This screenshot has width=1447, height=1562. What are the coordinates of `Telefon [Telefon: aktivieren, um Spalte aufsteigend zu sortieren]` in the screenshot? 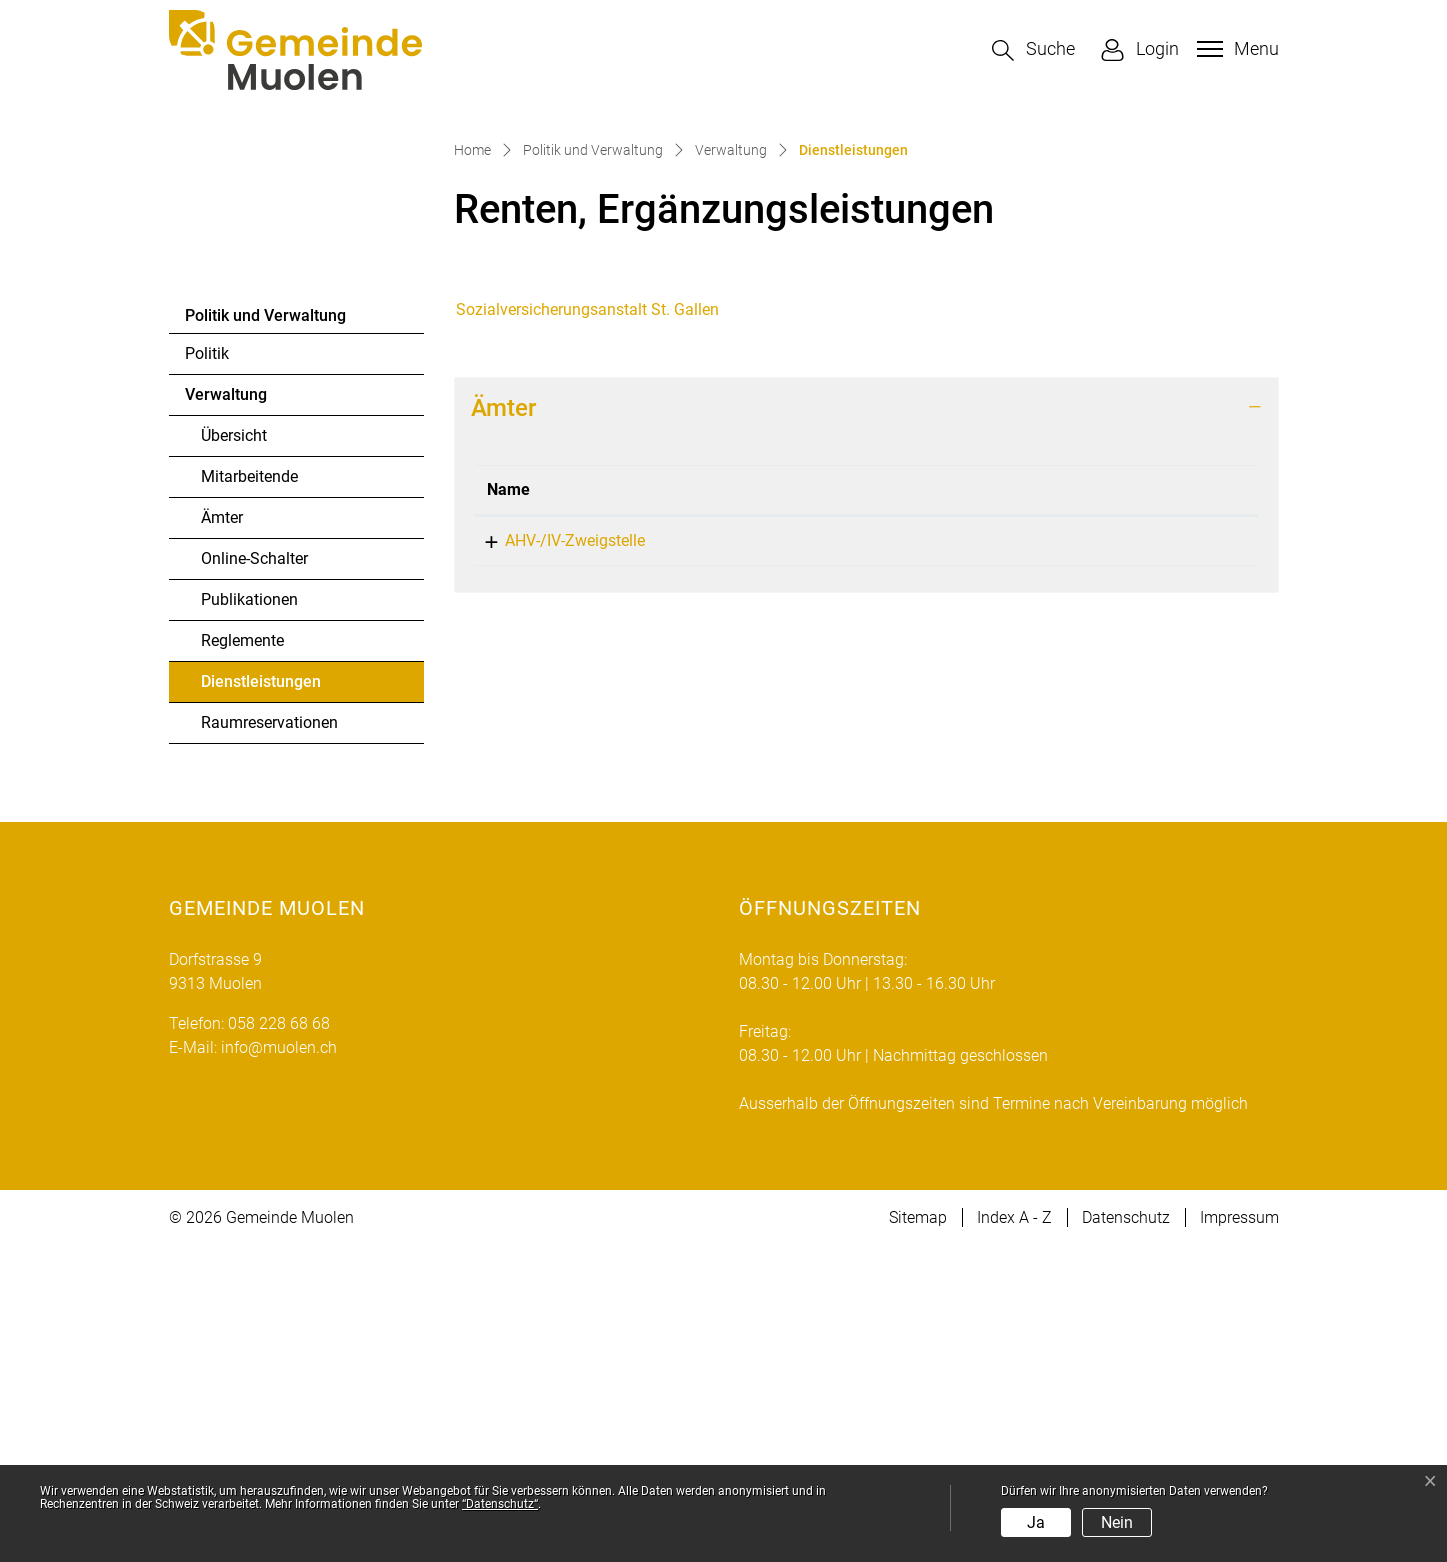 It's located at (812, 804).